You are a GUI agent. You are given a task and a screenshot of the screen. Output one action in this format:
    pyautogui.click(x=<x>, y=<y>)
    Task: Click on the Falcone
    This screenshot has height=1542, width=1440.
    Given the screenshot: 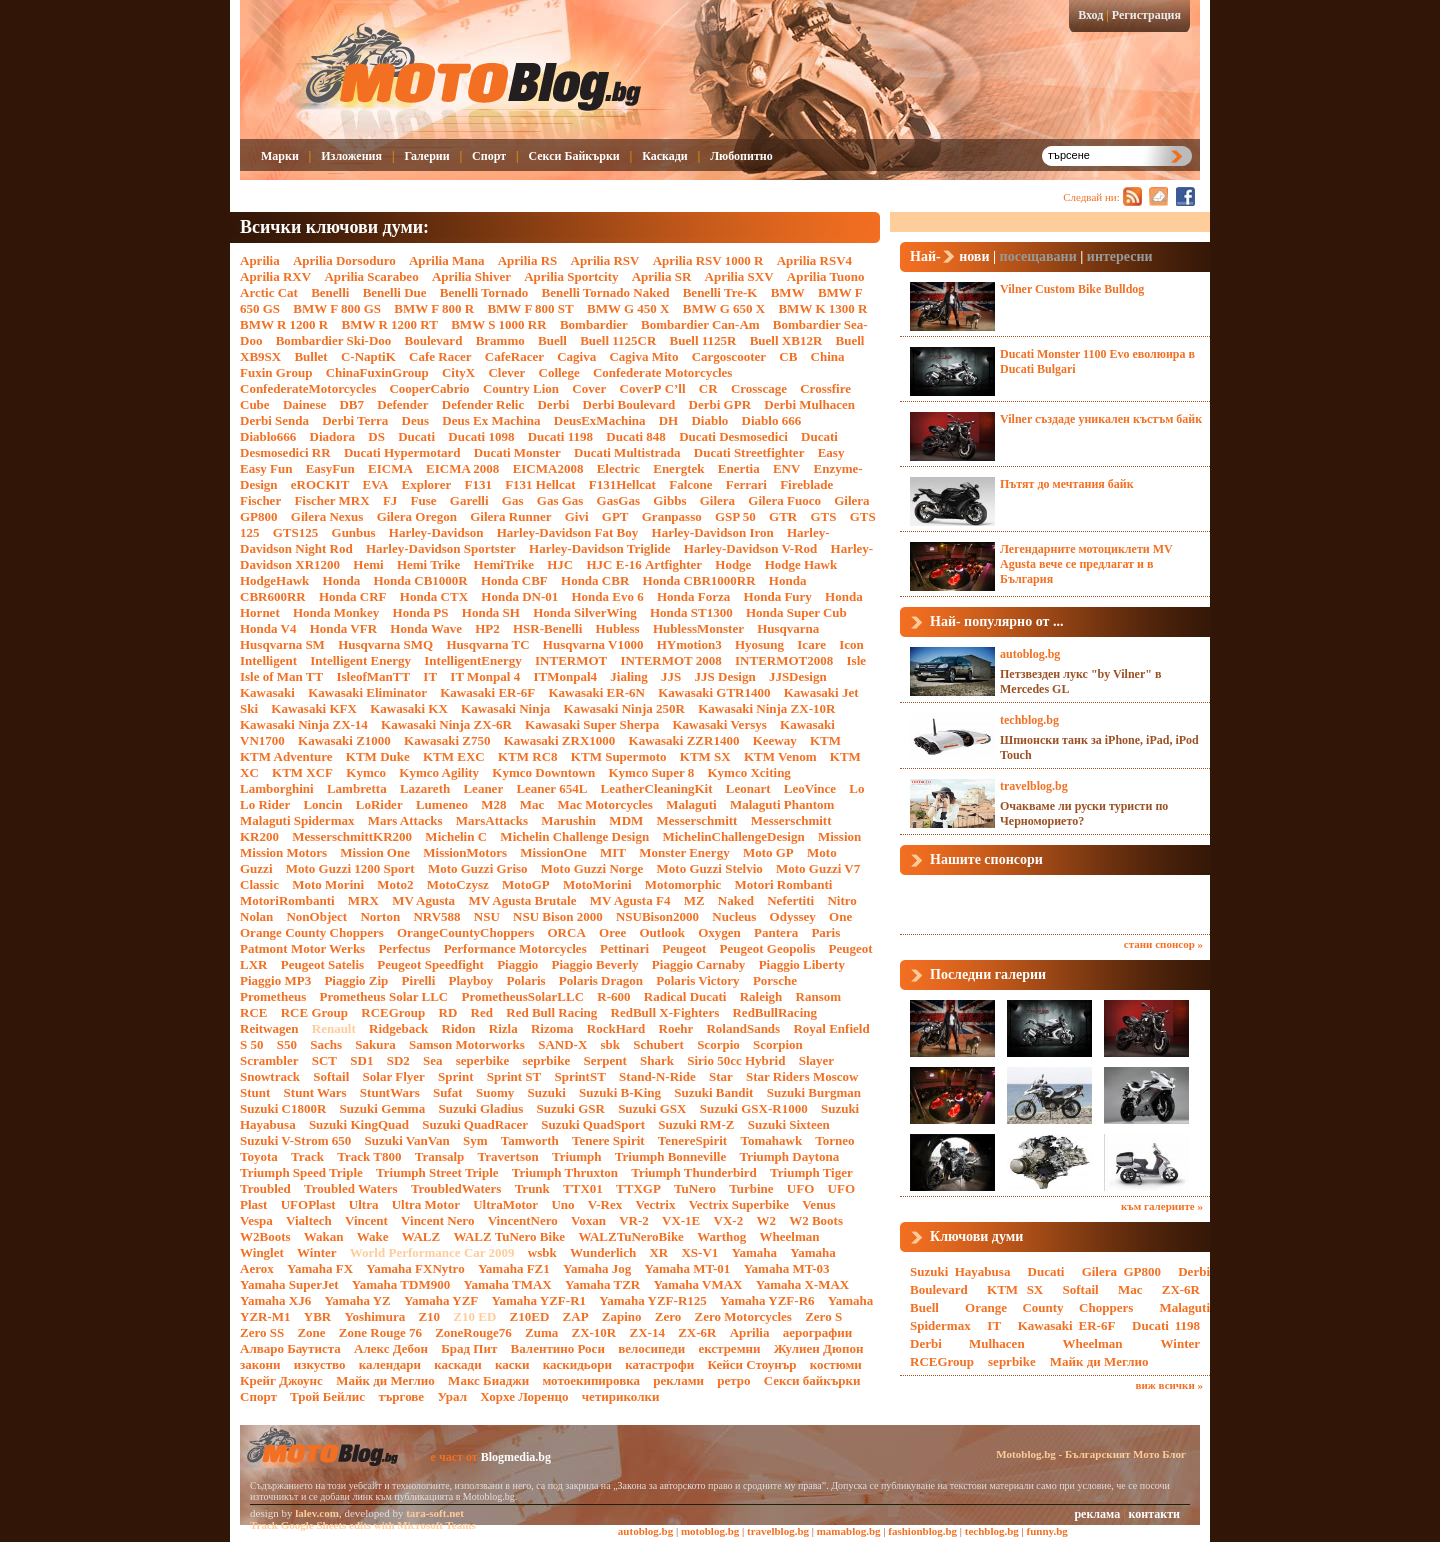 What is the action you would take?
    pyautogui.click(x=690, y=484)
    